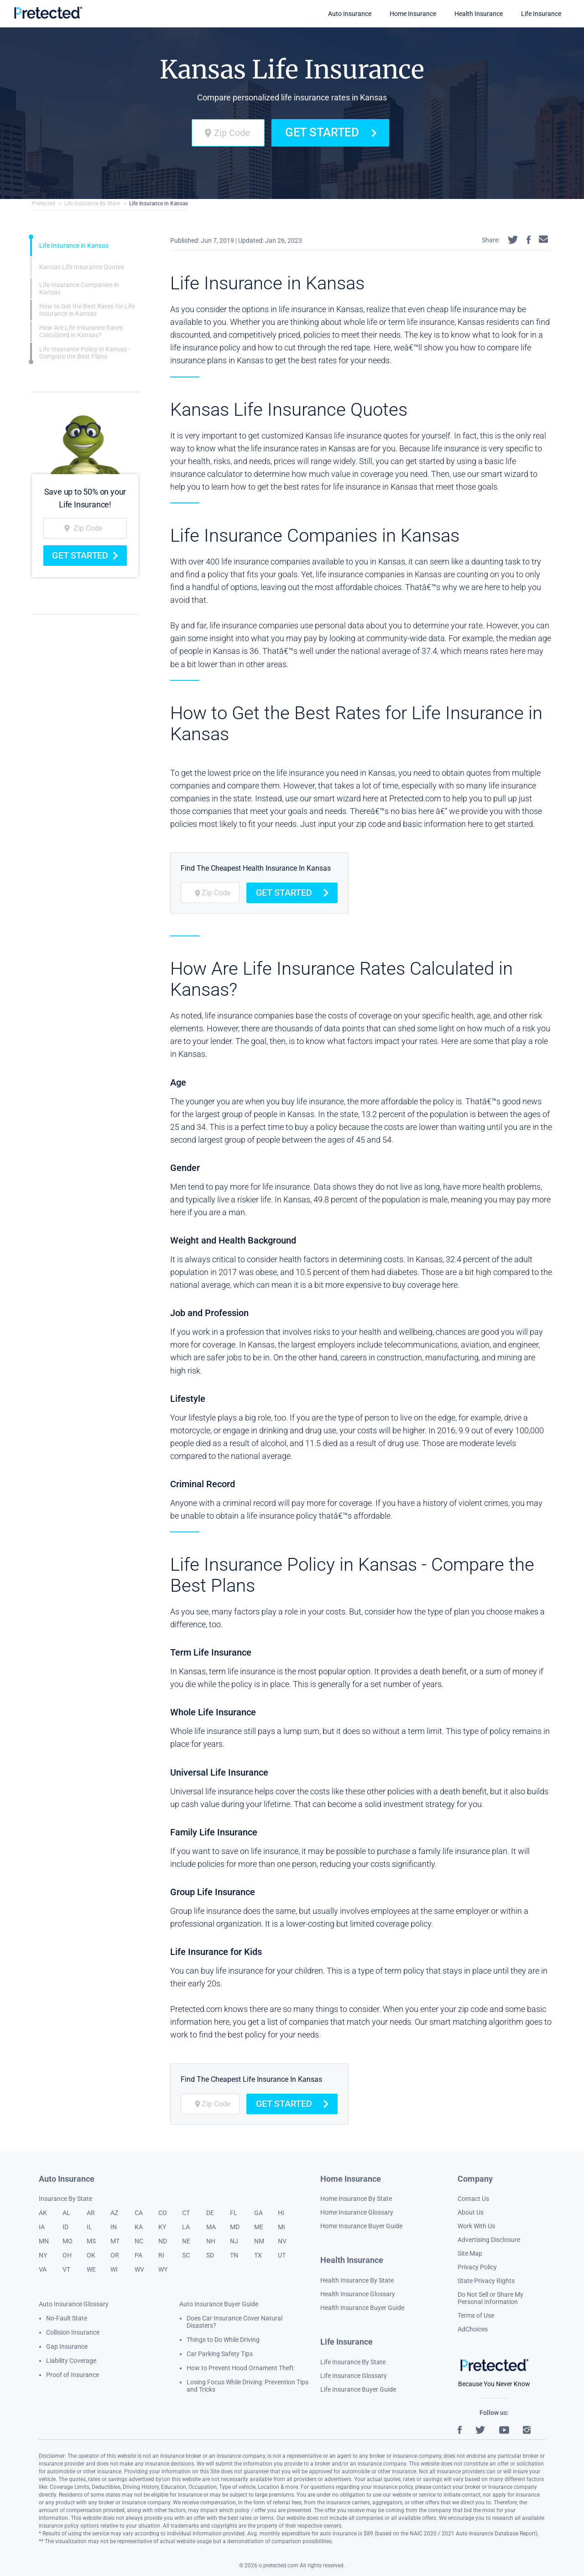 Image resolution: width=584 pixels, height=2576 pixels. What do you see at coordinates (139, 2227) in the screenshot?
I see `KA` at bounding box center [139, 2227].